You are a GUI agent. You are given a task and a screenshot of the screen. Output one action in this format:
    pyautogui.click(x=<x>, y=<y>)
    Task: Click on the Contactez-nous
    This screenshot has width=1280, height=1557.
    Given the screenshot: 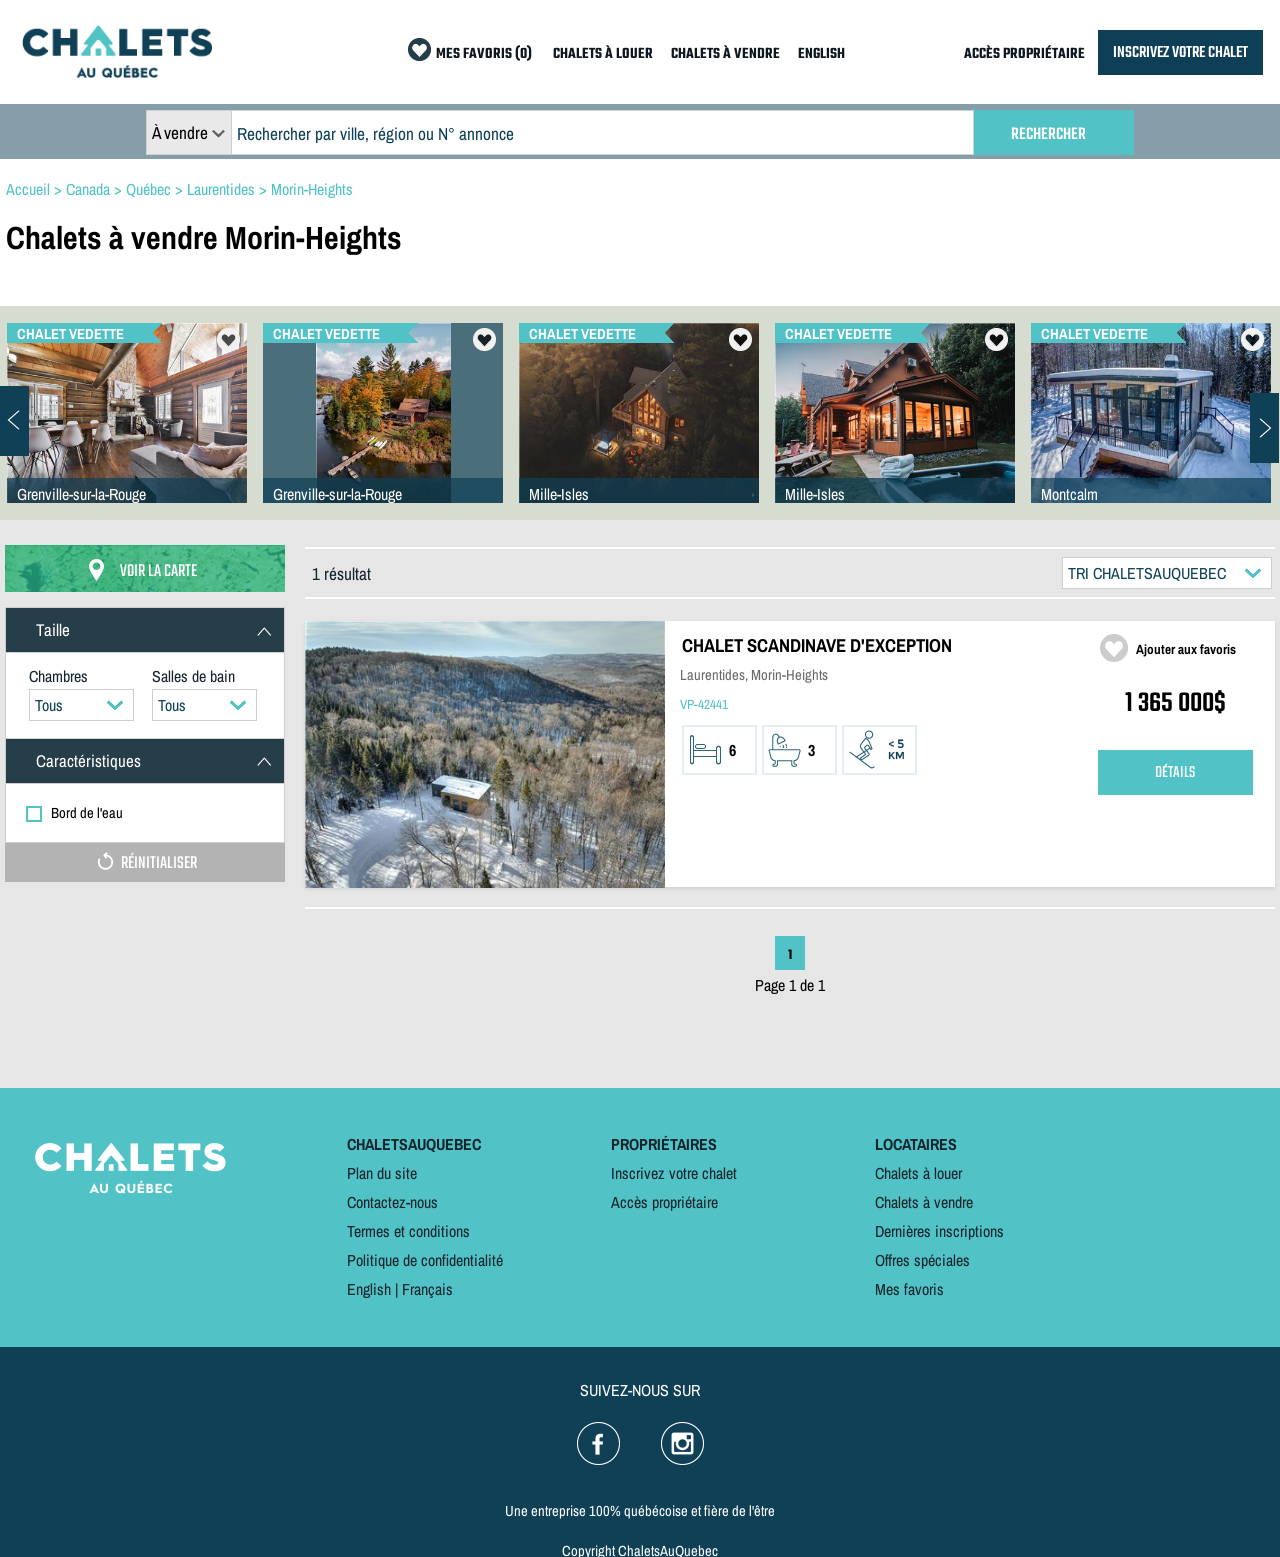 What is the action you would take?
    pyautogui.click(x=392, y=1202)
    